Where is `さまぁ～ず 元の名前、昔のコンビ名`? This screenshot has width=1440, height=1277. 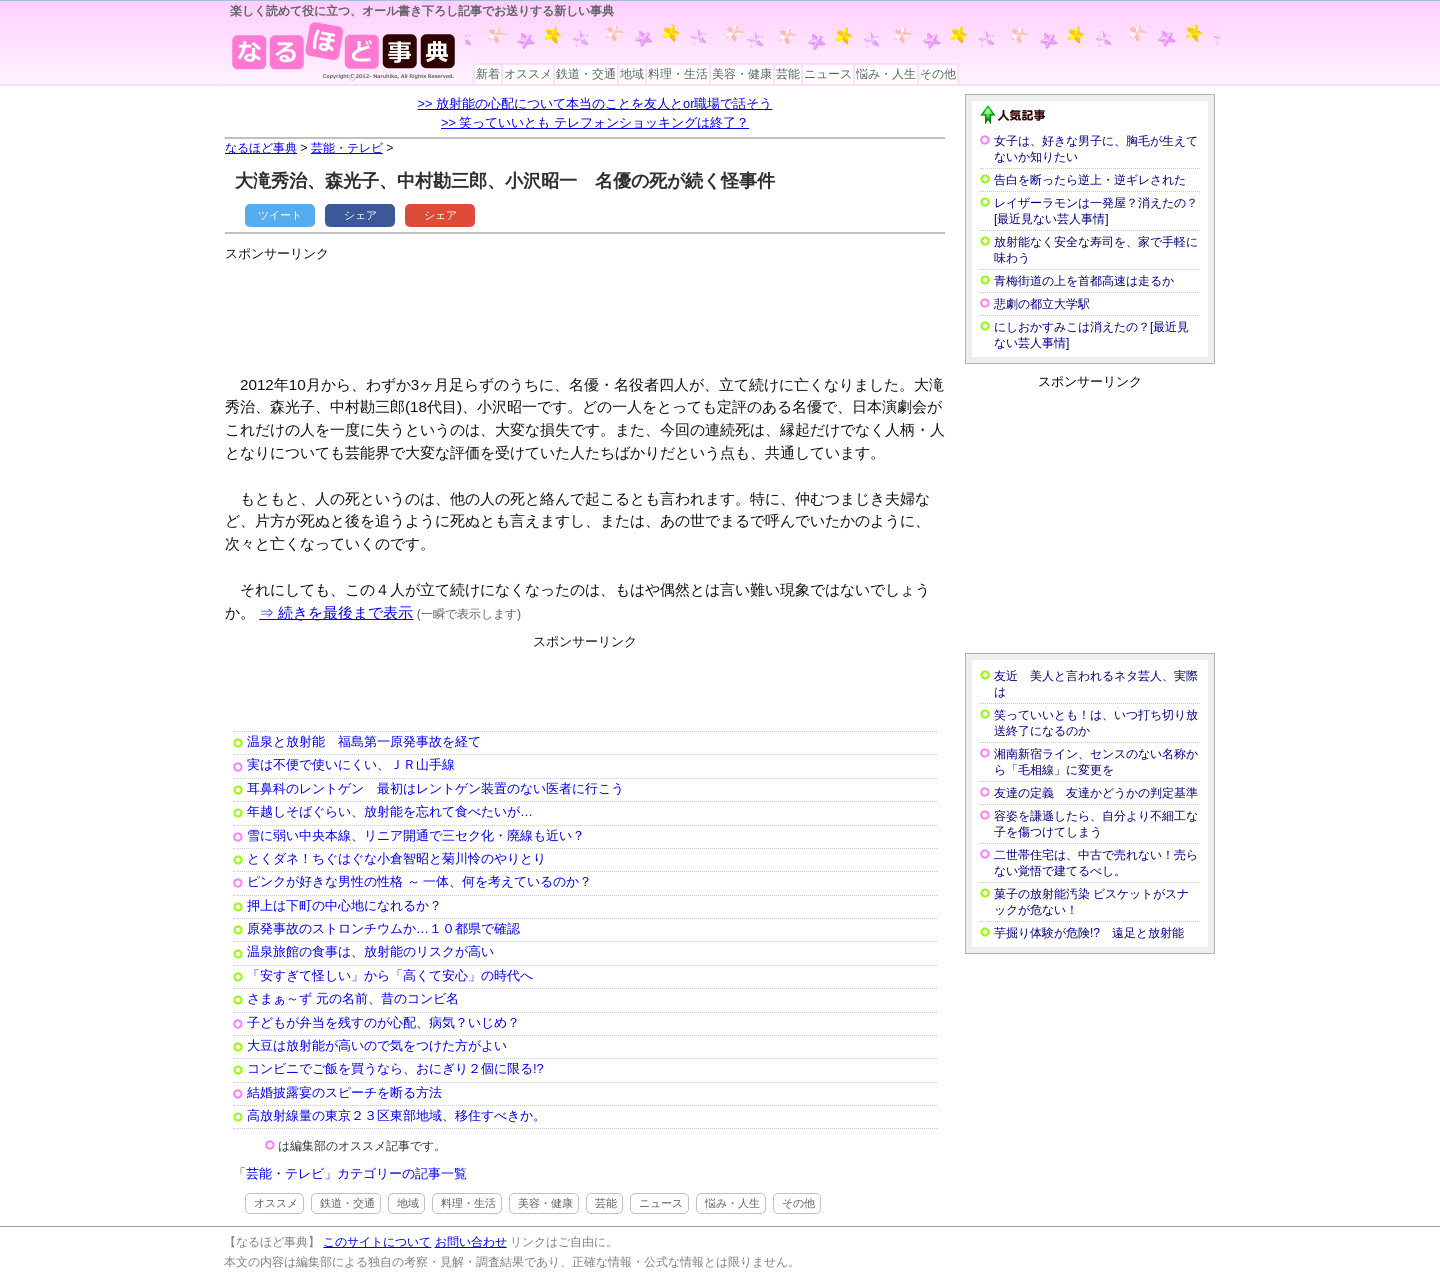 さまぁ～ず 元の名前、昔のコンビ名 is located at coordinates (353, 998).